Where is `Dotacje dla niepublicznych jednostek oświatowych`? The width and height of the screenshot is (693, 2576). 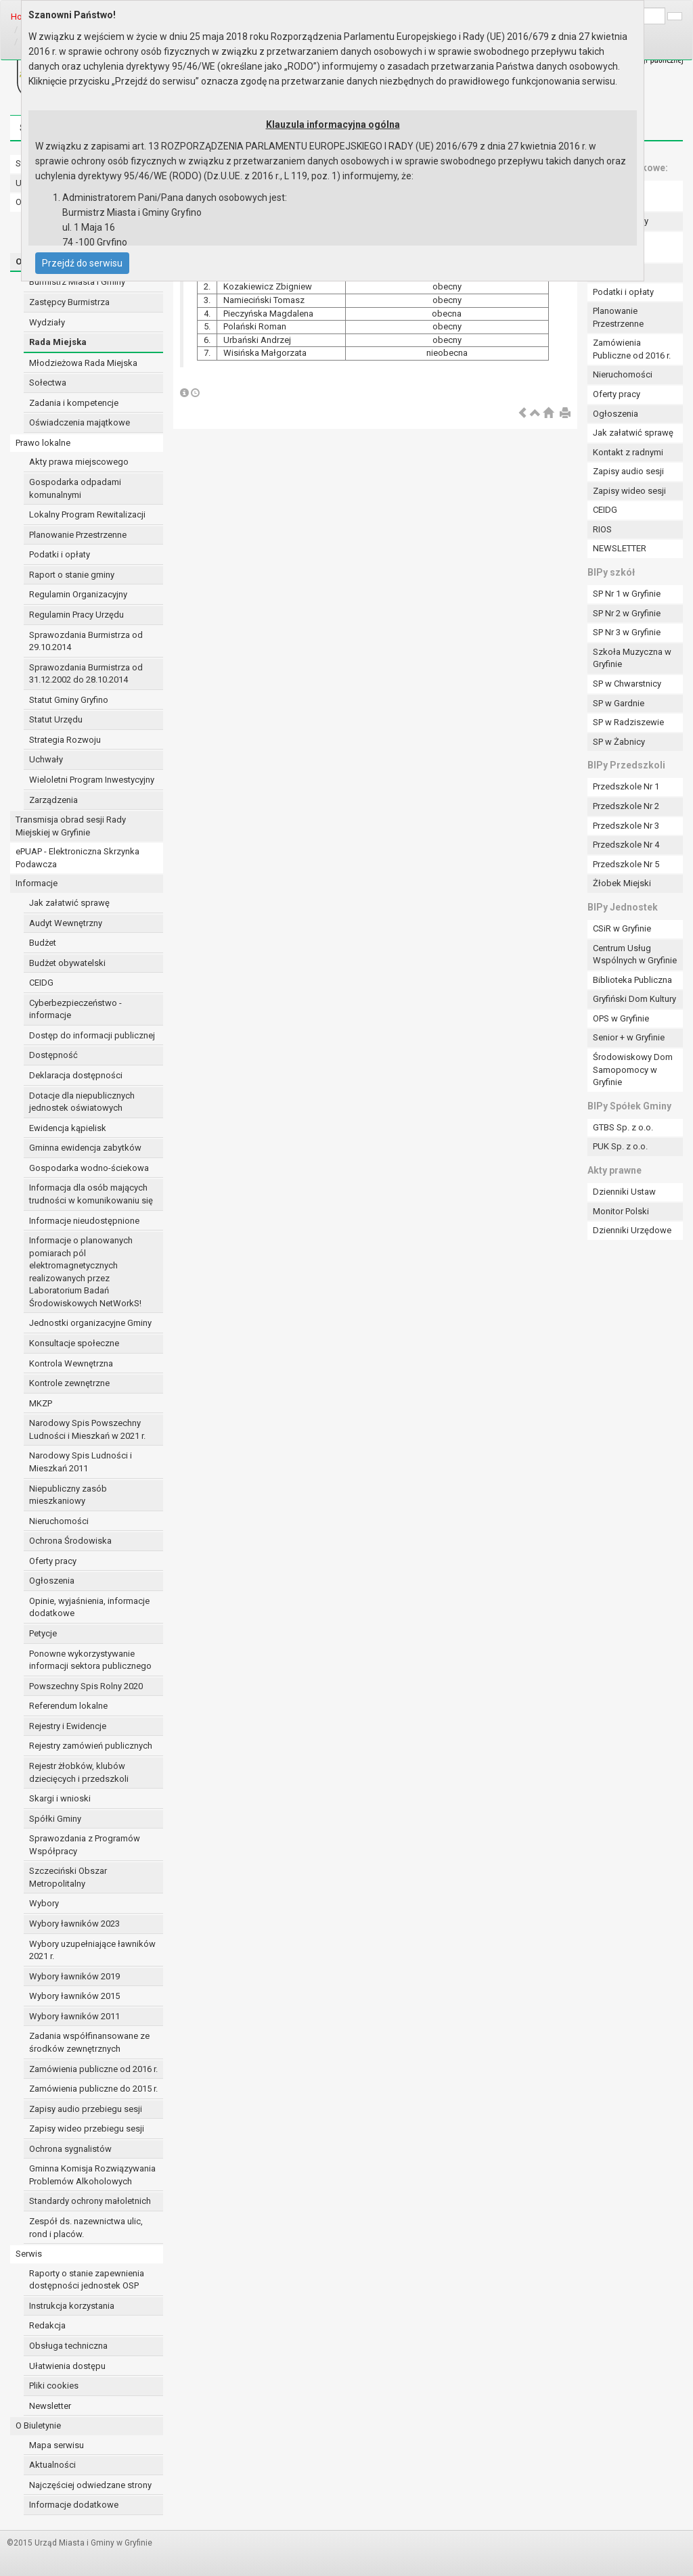
Dotacje dla niepublicznych jednostek oświatowych is located at coordinates (82, 1101).